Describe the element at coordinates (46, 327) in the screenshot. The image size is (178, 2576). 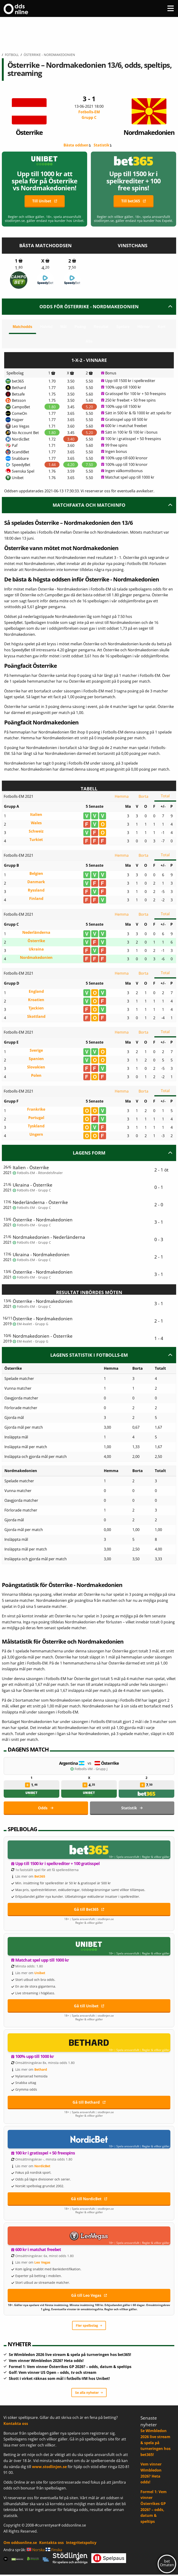
I see `Halvtid` at that location.